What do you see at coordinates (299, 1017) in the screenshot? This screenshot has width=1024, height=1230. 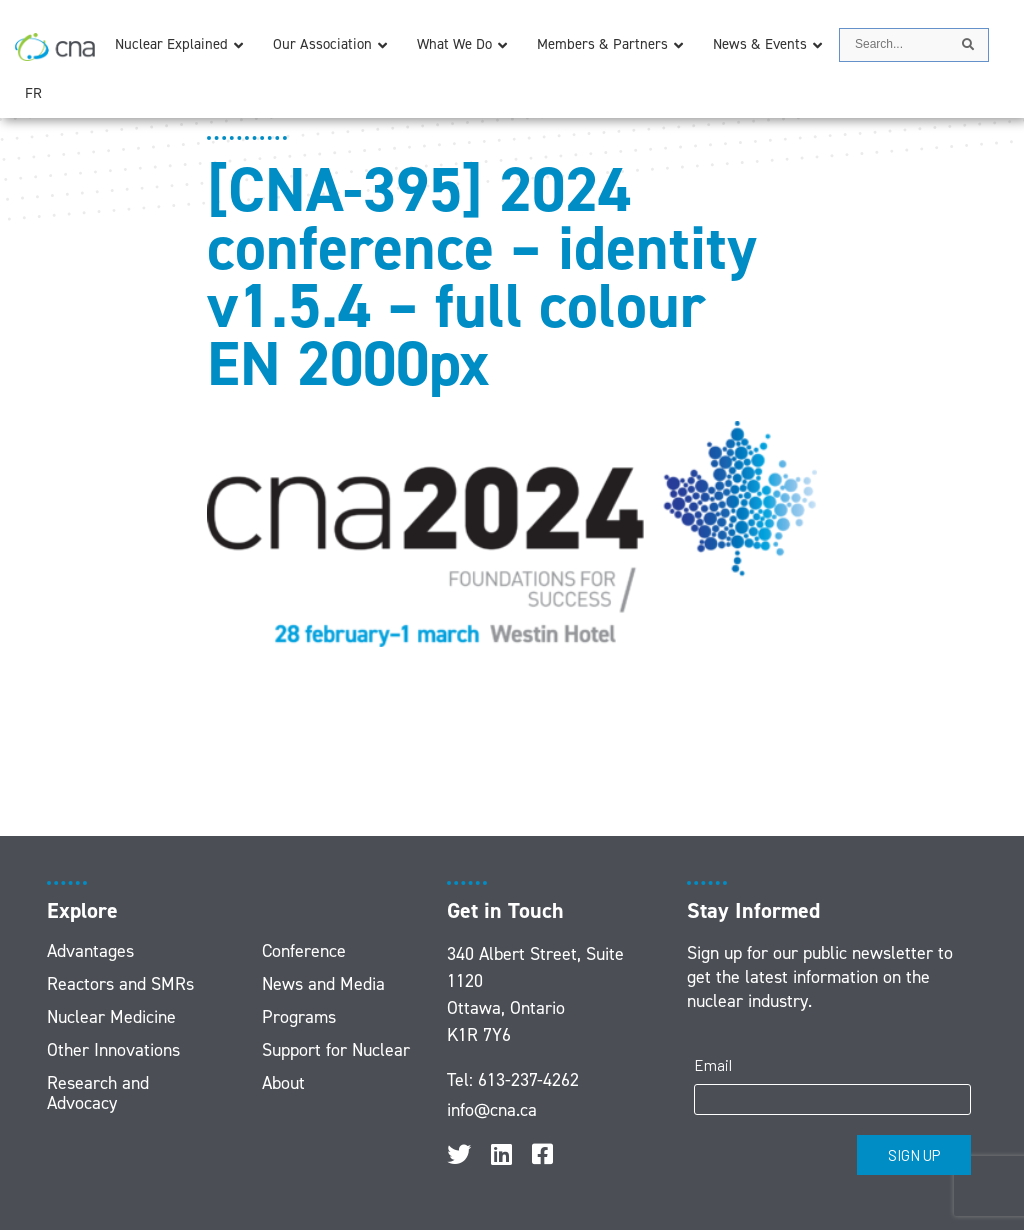 I see `Programs` at bounding box center [299, 1017].